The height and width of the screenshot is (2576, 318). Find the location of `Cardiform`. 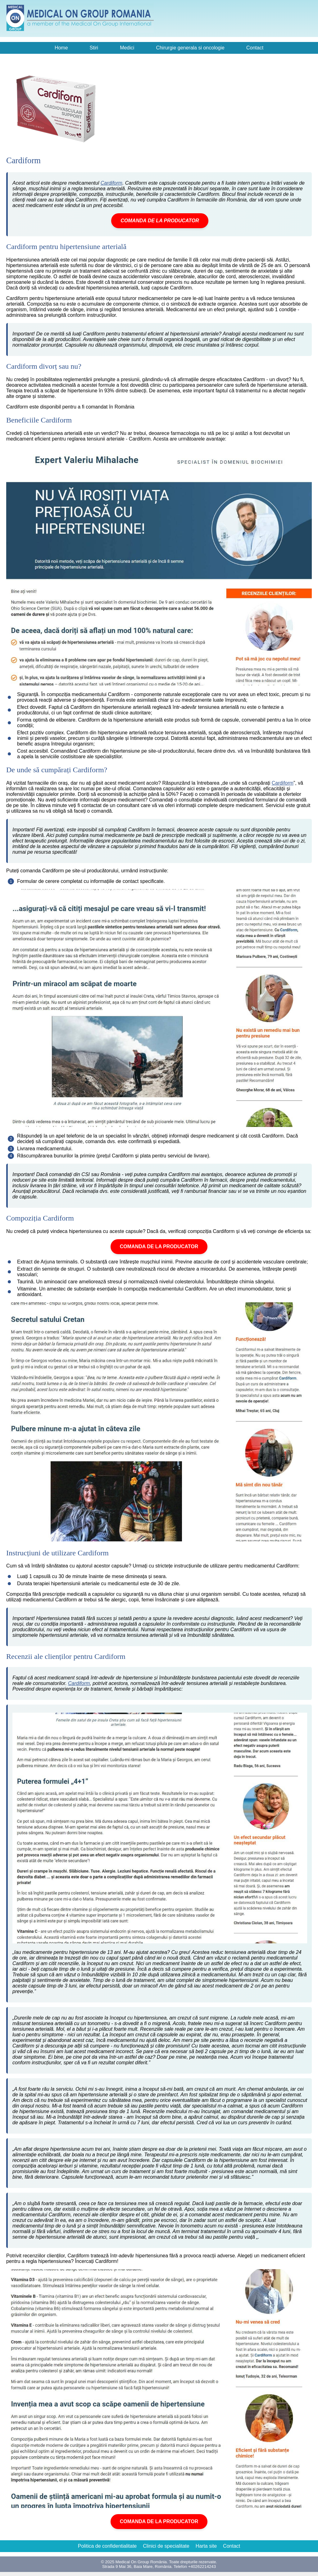

Cardiform is located at coordinates (111, 183).